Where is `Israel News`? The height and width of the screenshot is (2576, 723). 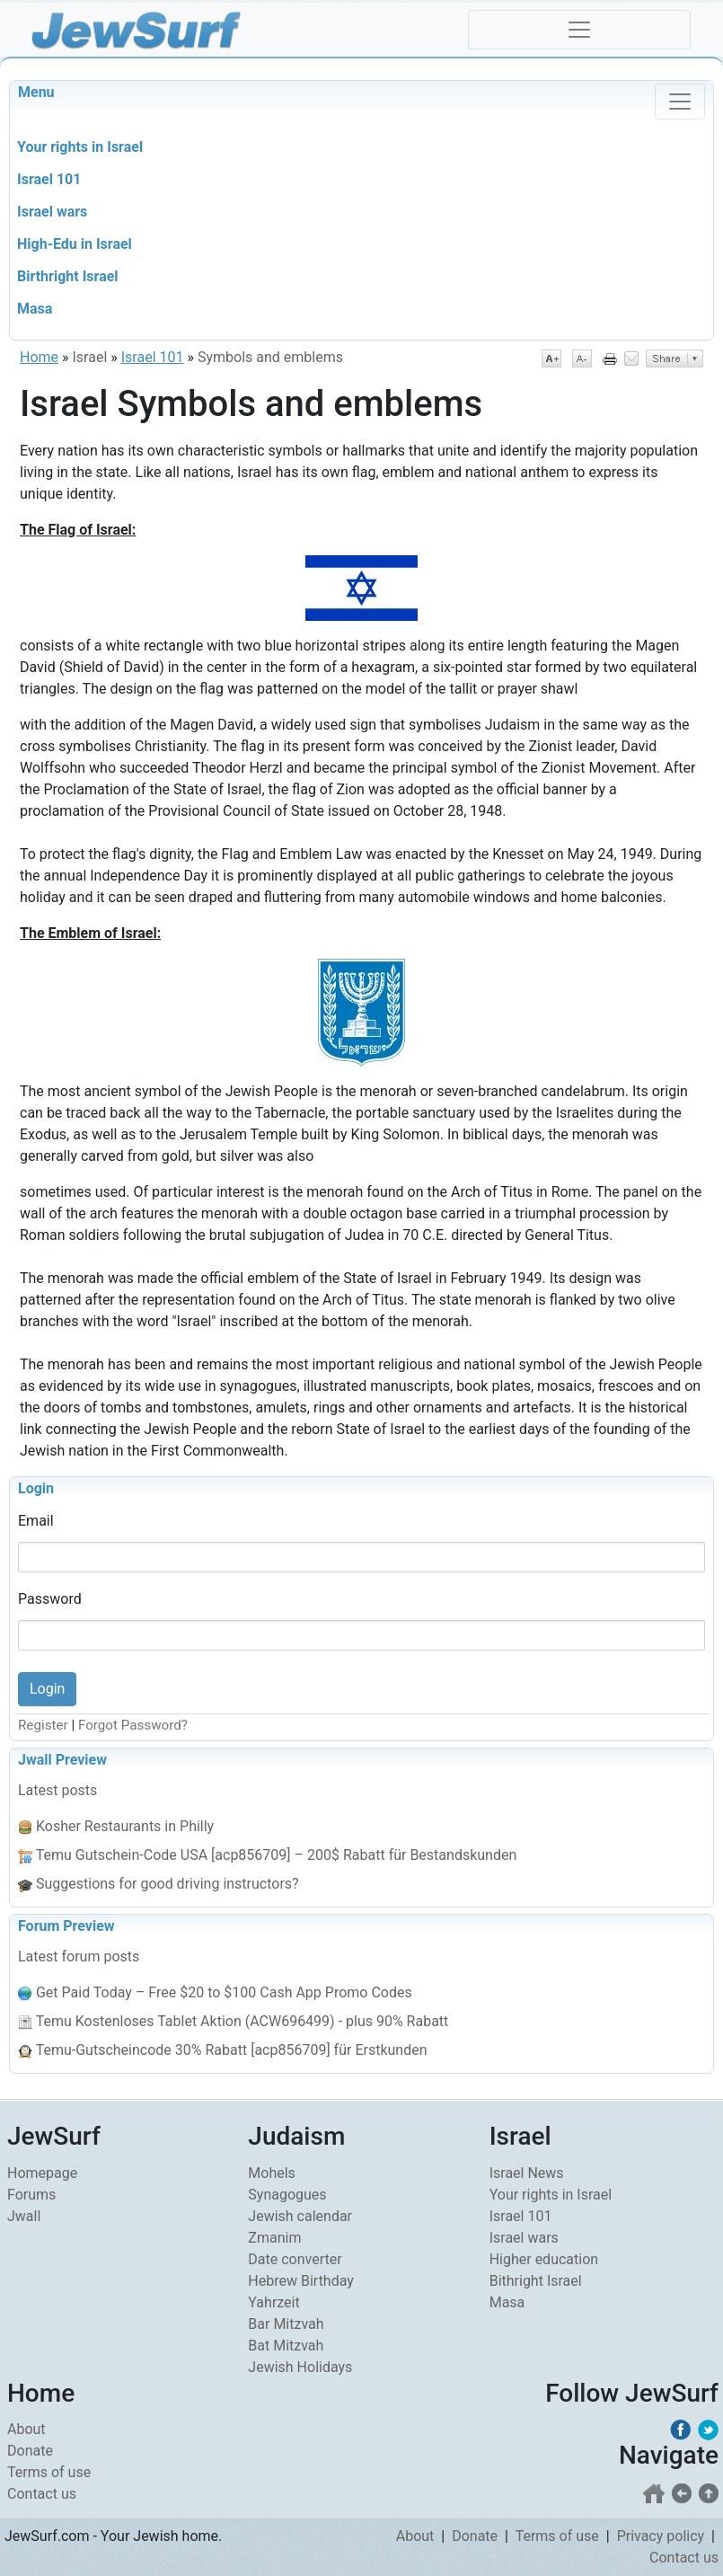 Israel News is located at coordinates (526, 2173).